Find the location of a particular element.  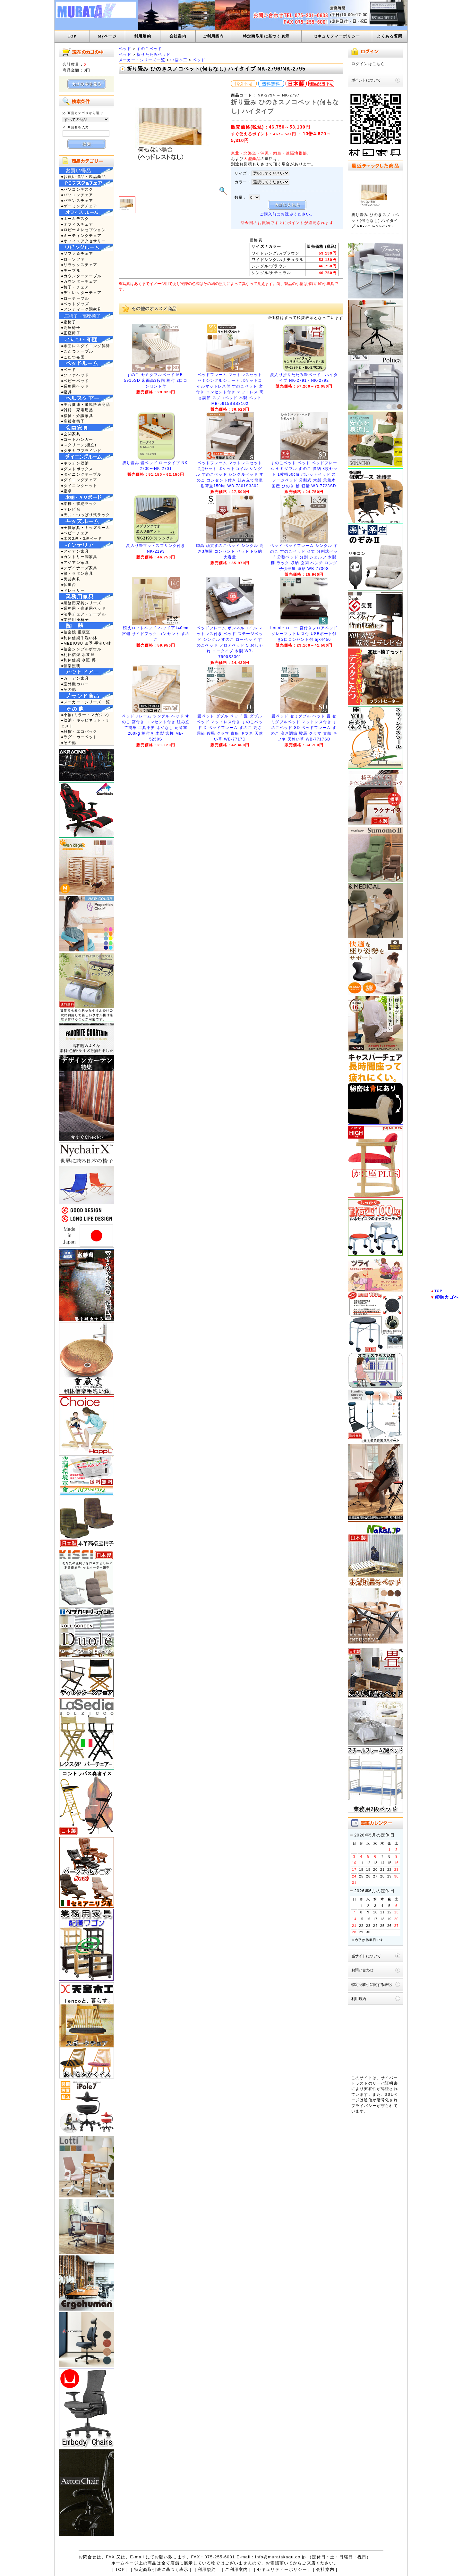

●こたつテーブル is located at coordinates (77, 351).